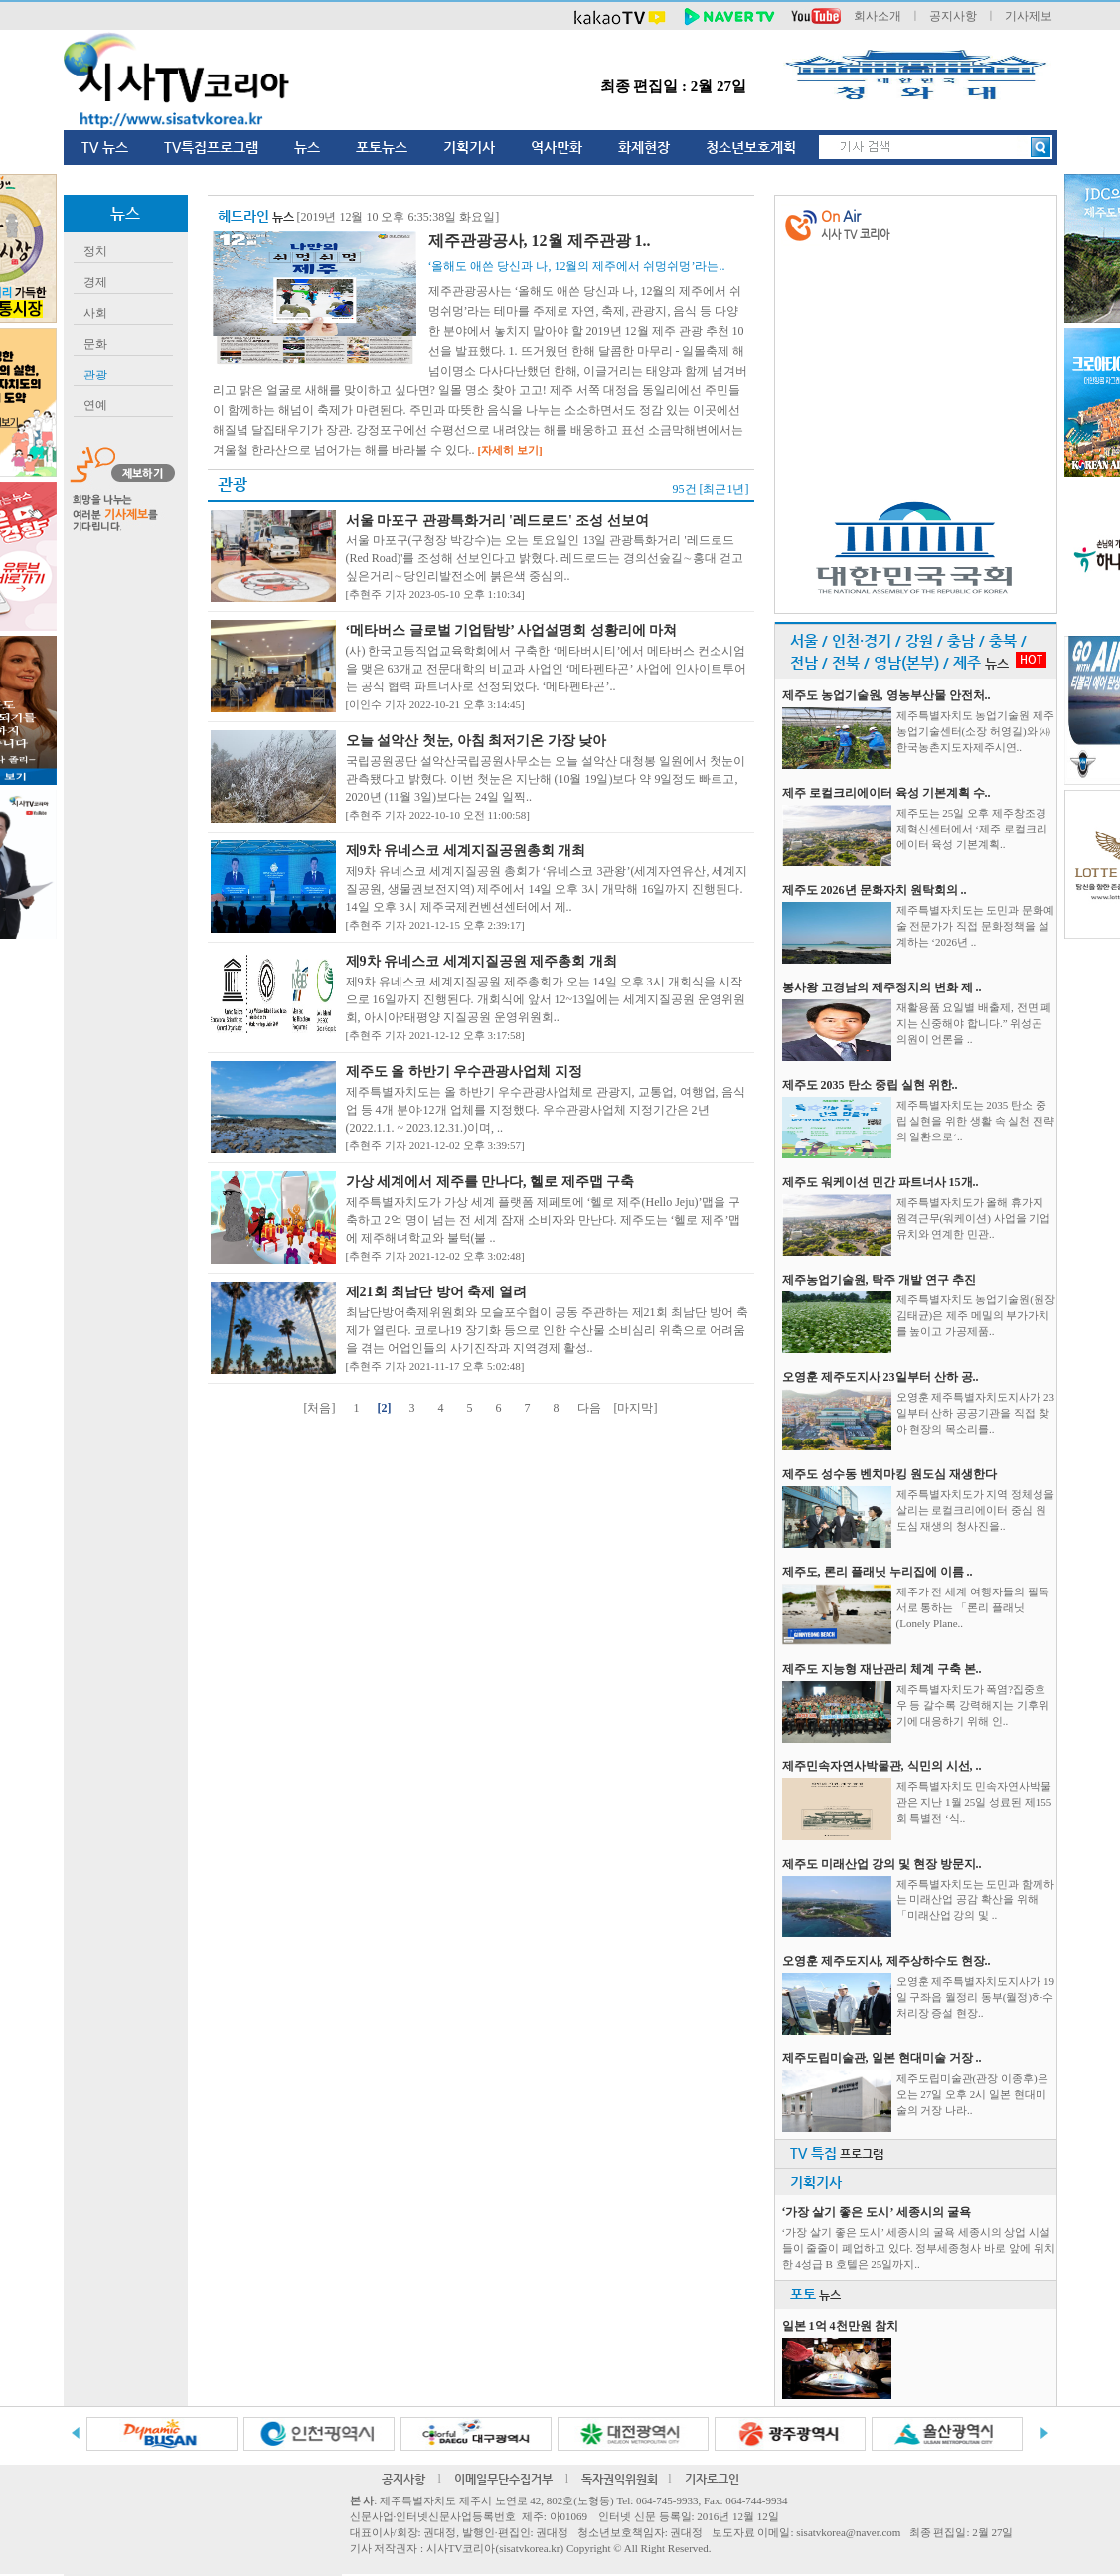 This screenshot has width=1120, height=2576. Describe the element at coordinates (464, 1071) in the screenshot. I see `제주도 올 하반기 우수관광사업체 지정` at that location.